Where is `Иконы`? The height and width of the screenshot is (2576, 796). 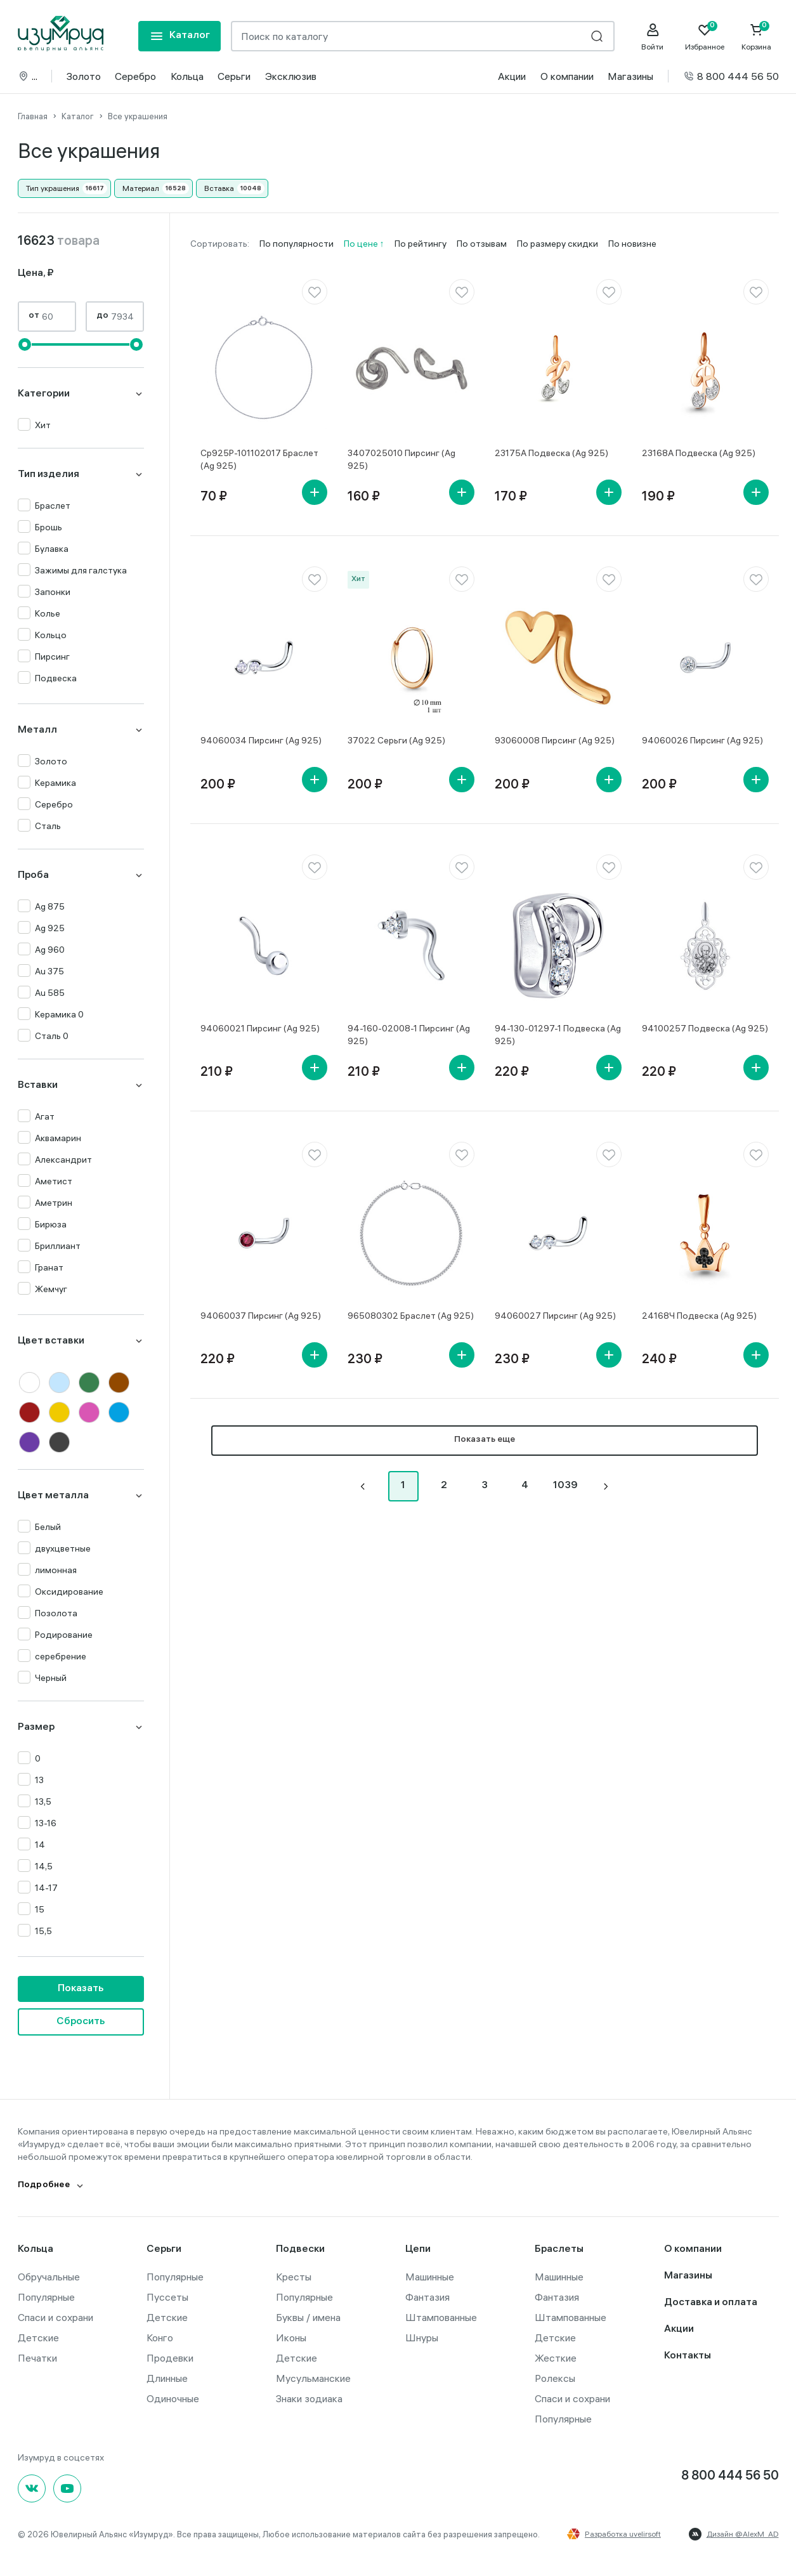 Иконы is located at coordinates (291, 2337).